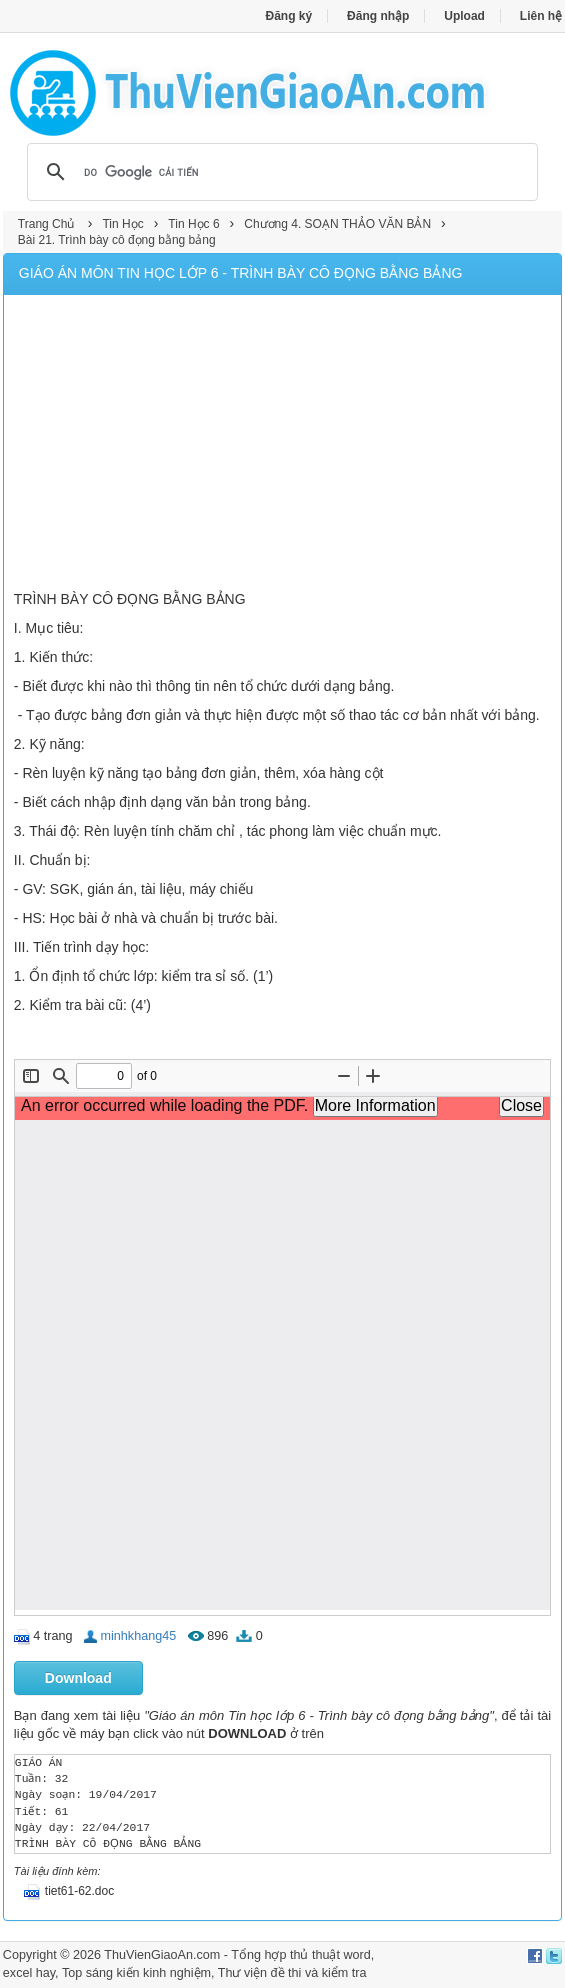 The image size is (565, 1988). Describe the element at coordinates (282, 445) in the screenshot. I see `[Advertisement]` at that location.